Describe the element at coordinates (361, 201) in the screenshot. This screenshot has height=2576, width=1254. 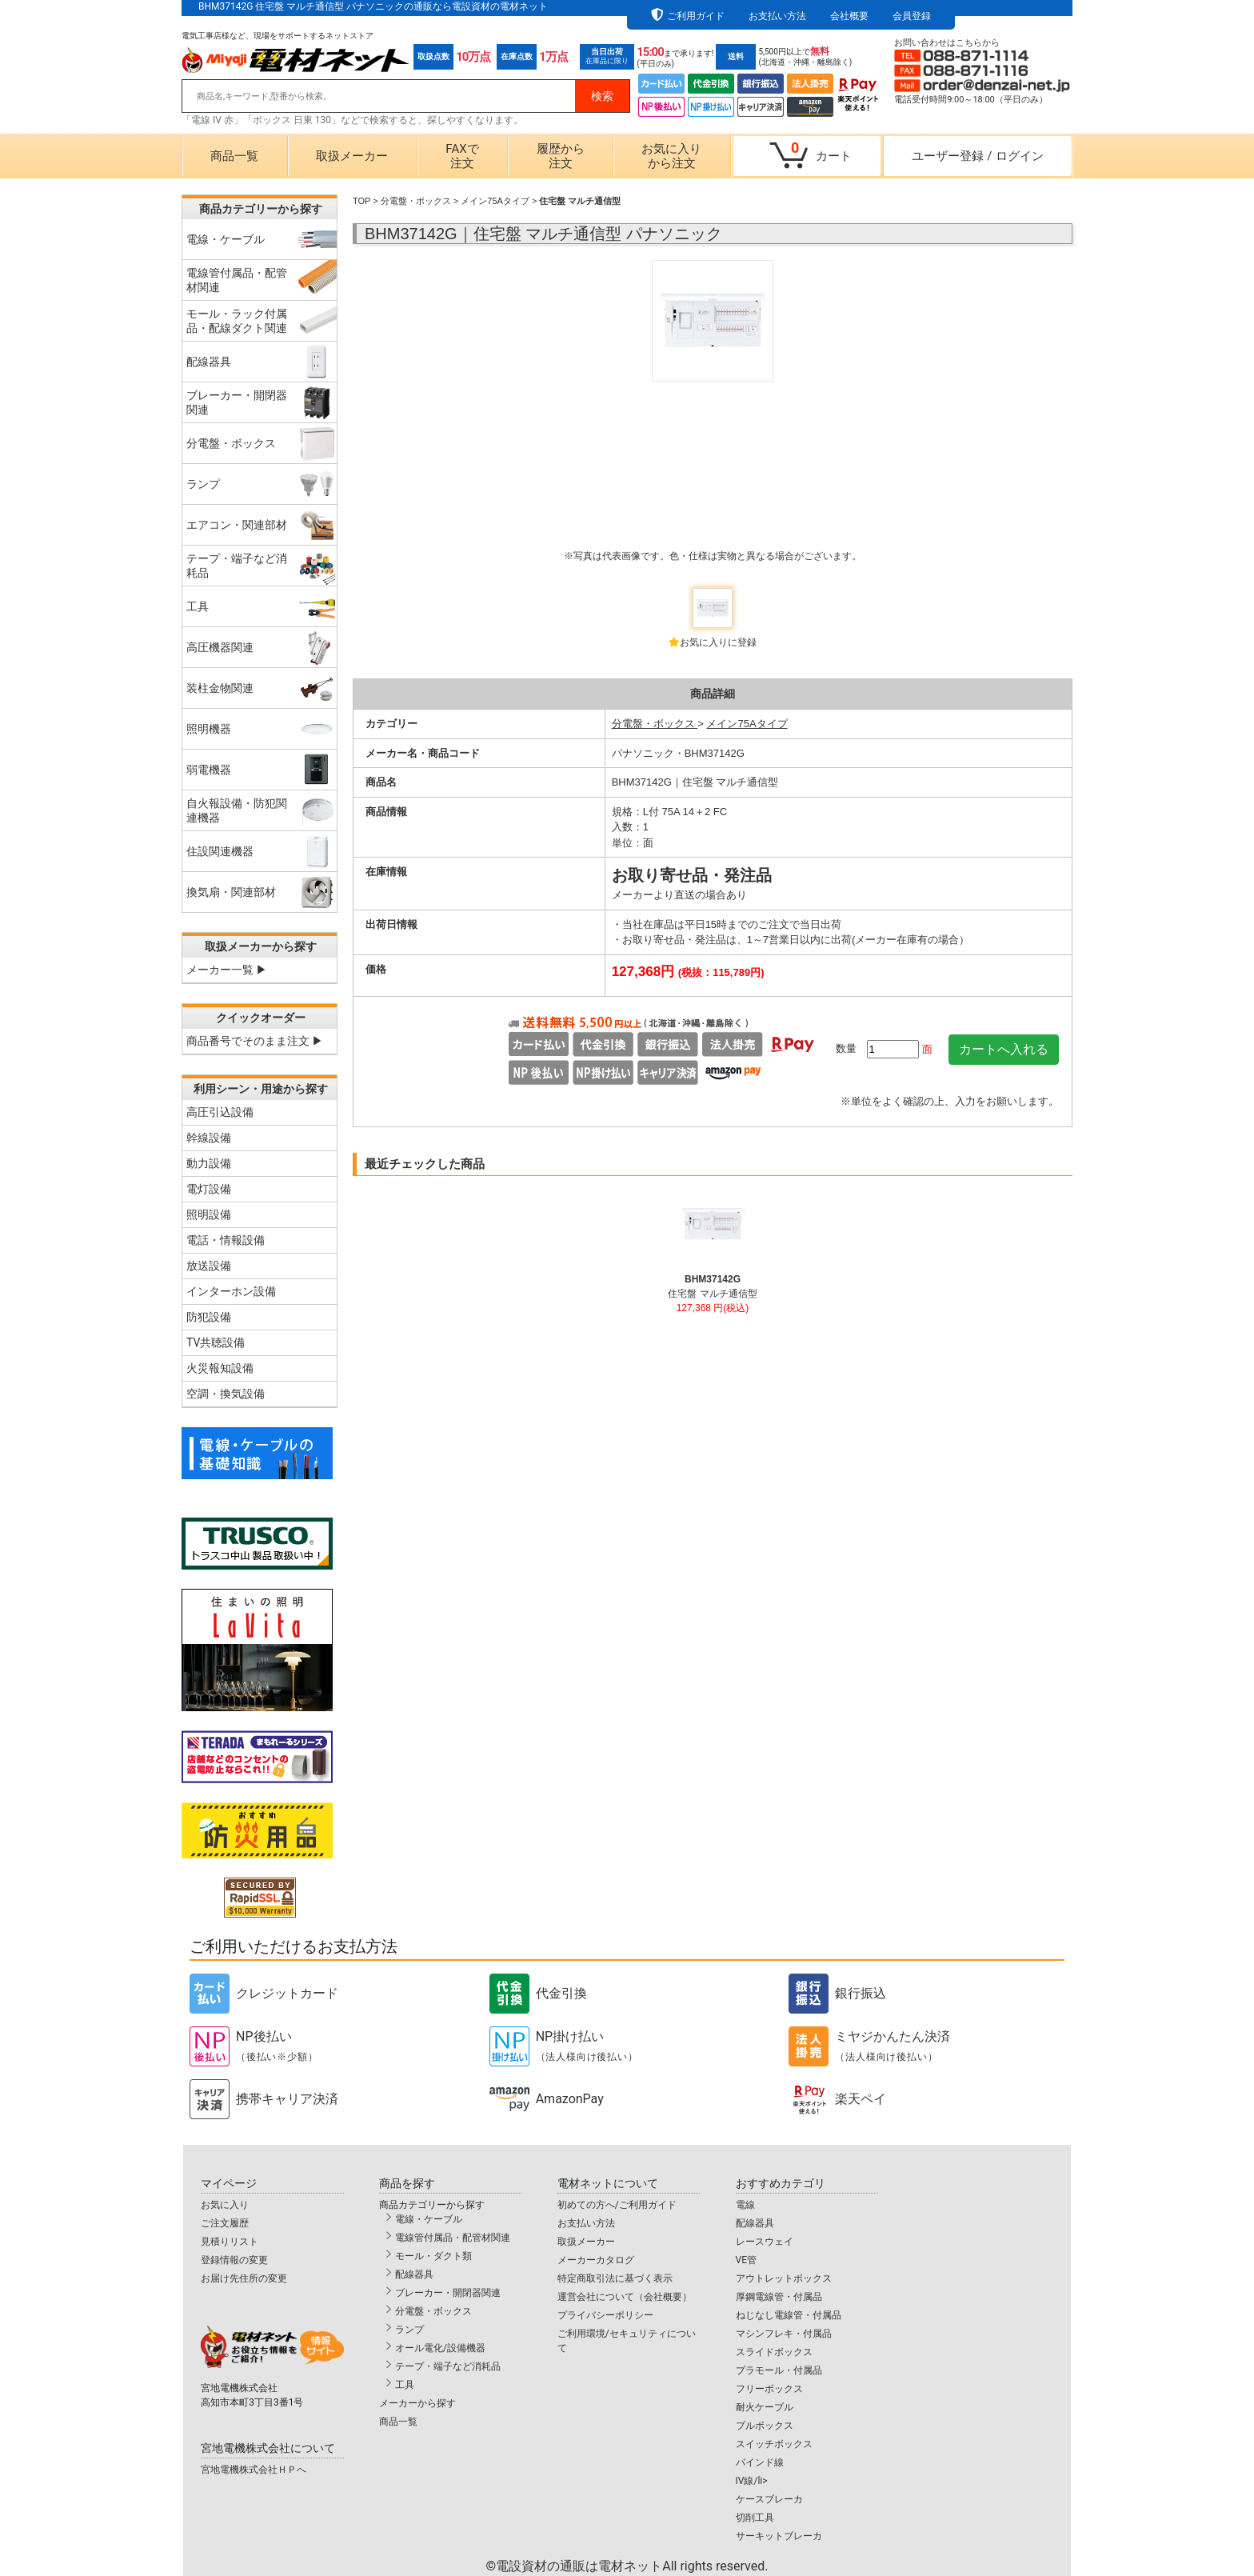
I see `TOP` at that location.